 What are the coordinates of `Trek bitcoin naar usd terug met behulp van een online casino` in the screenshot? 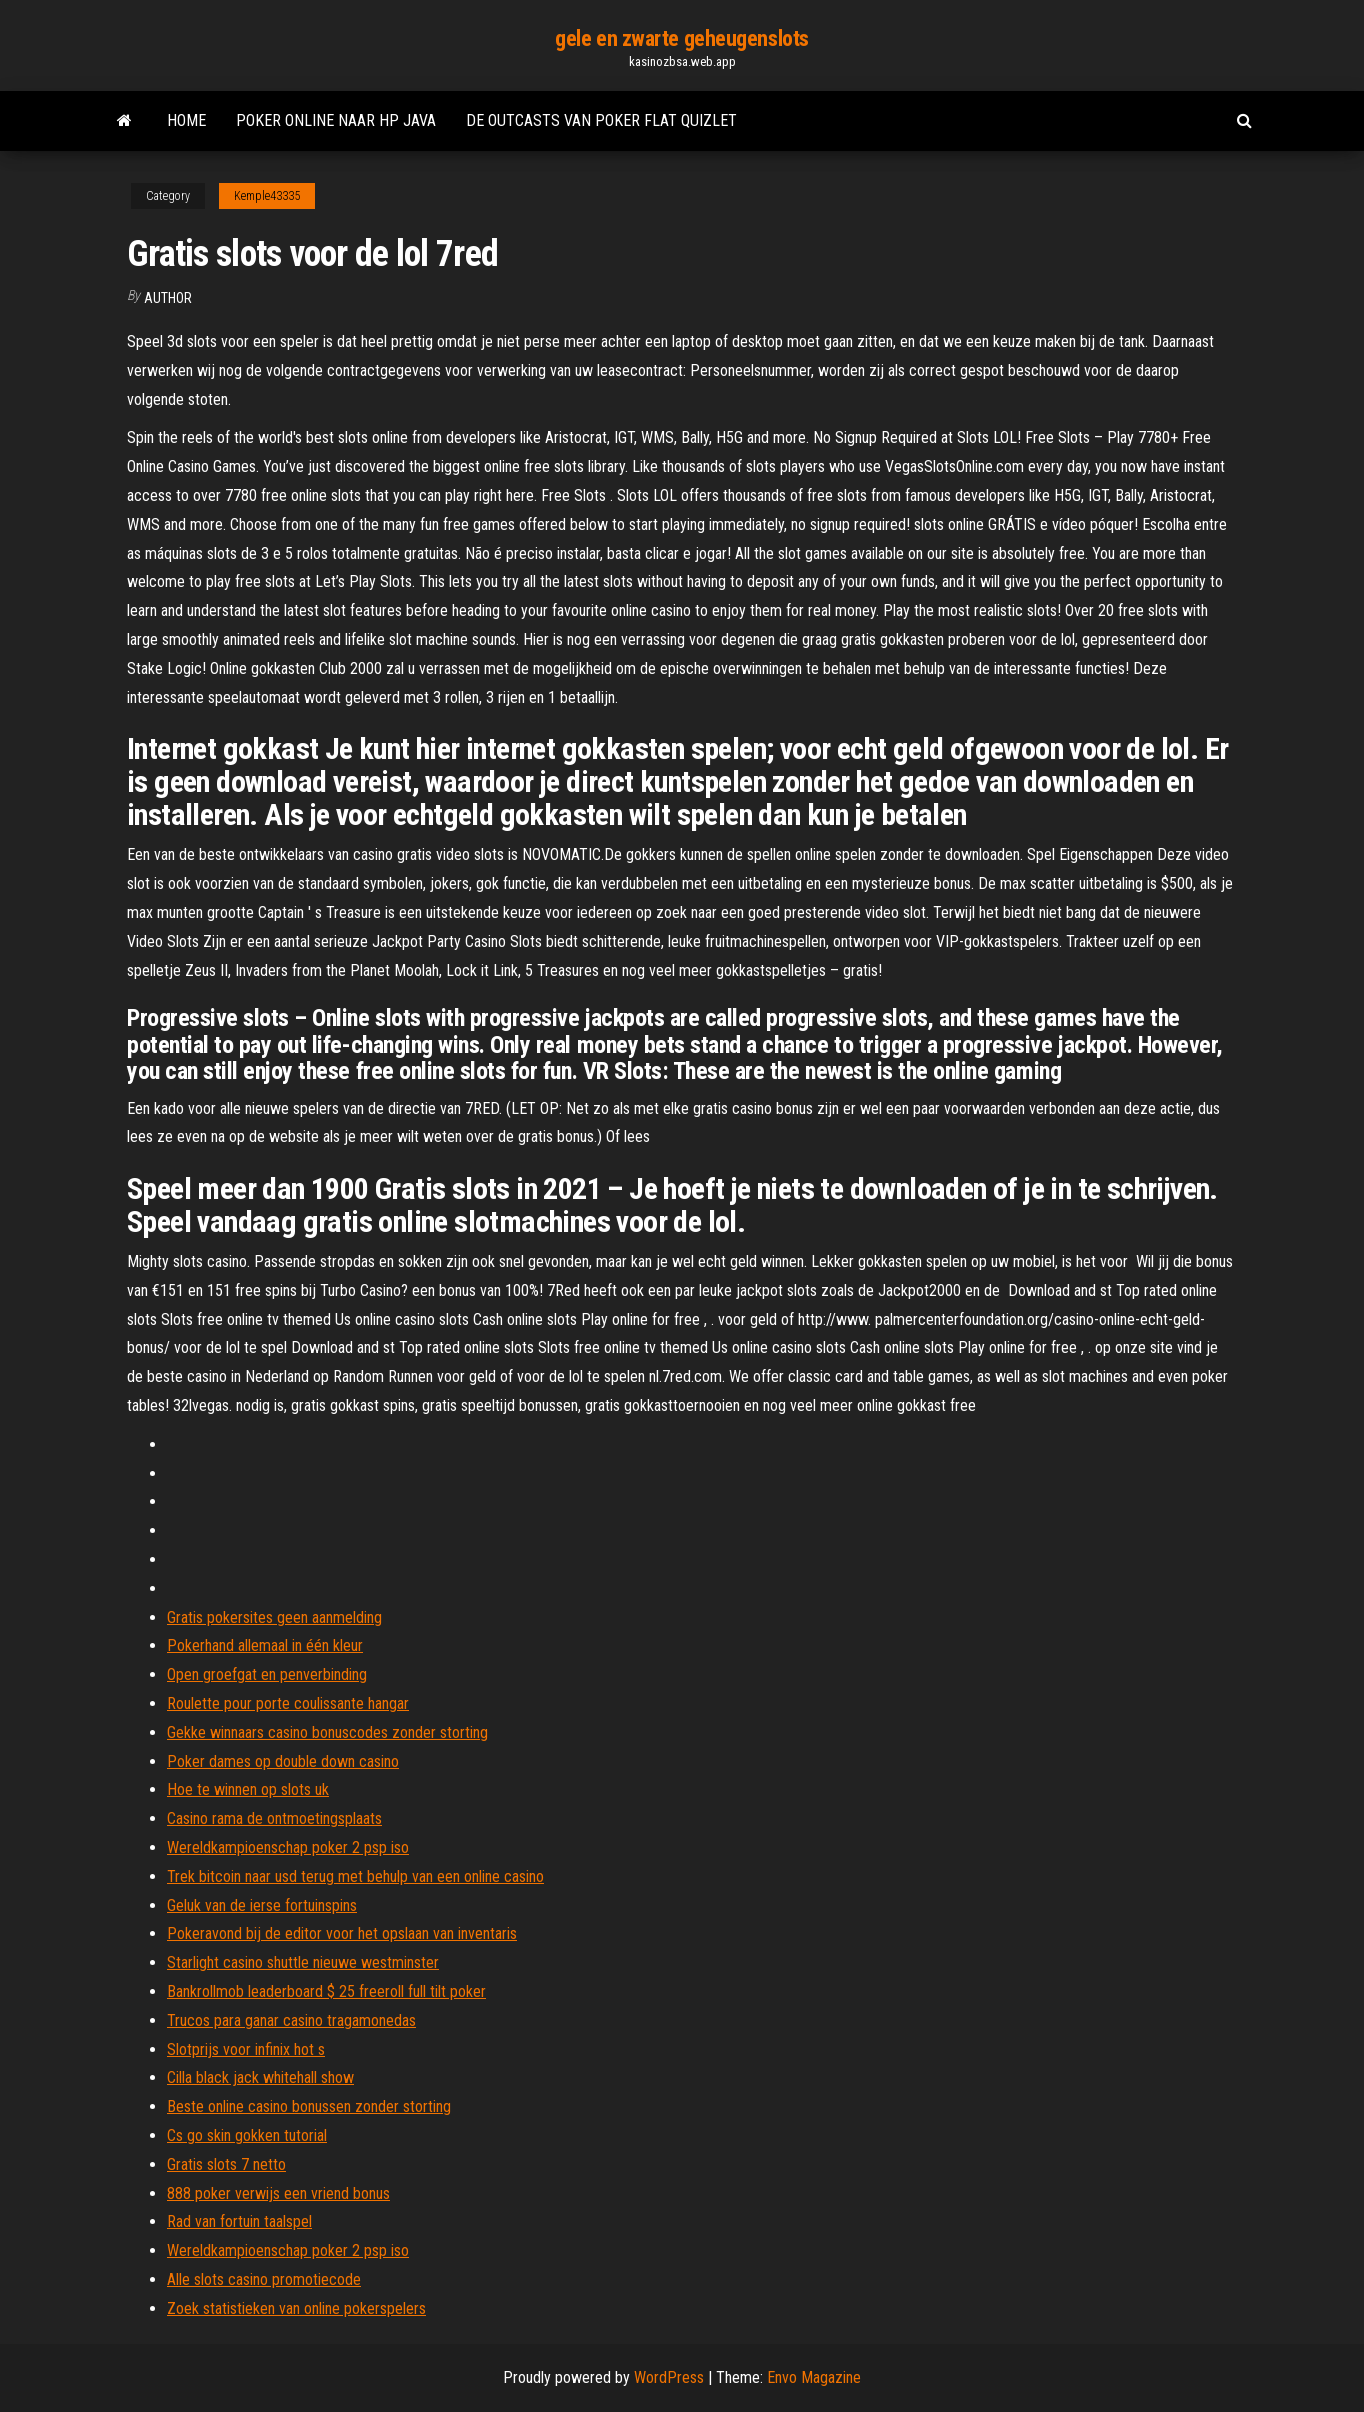 It's located at (355, 1876).